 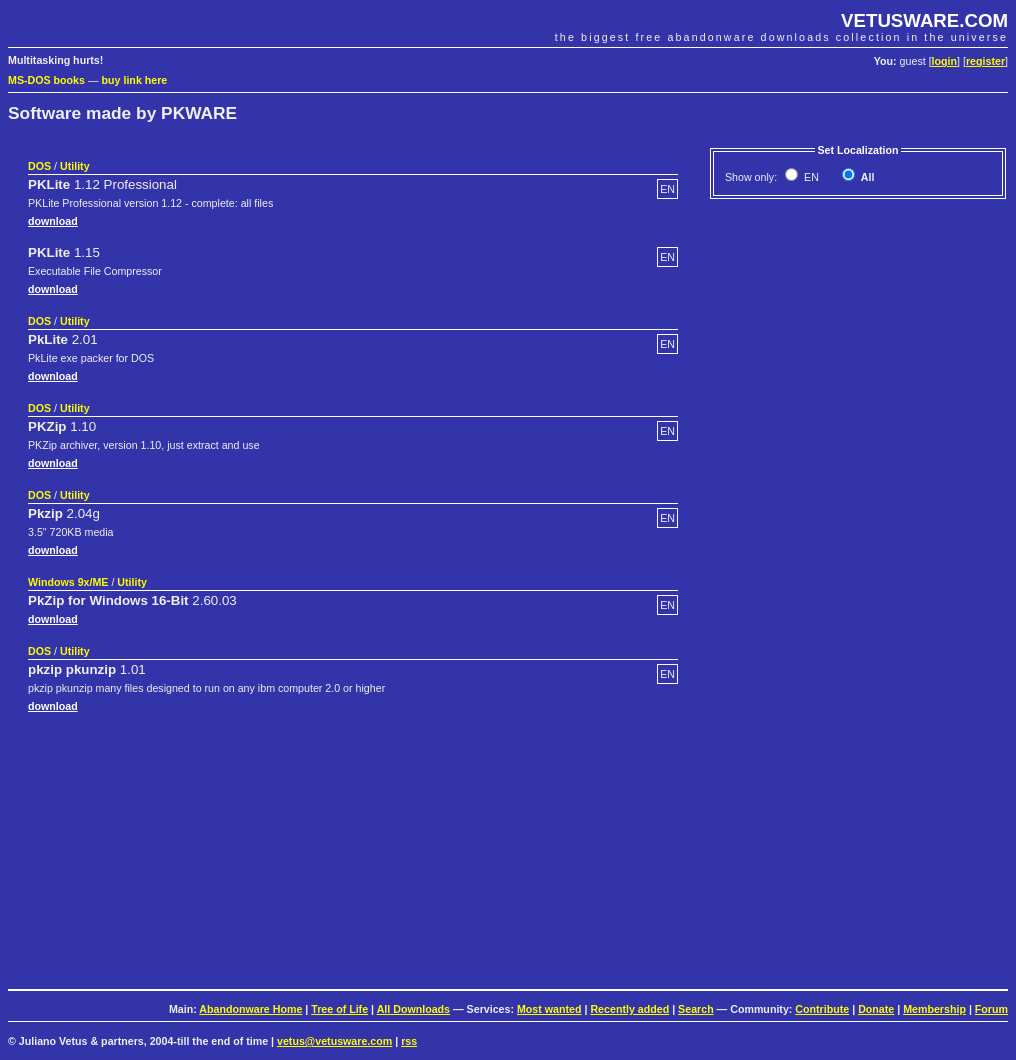 What do you see at coordinates (53, 221) in the screenshot?
I see `download` at bounding box center [53, 221].